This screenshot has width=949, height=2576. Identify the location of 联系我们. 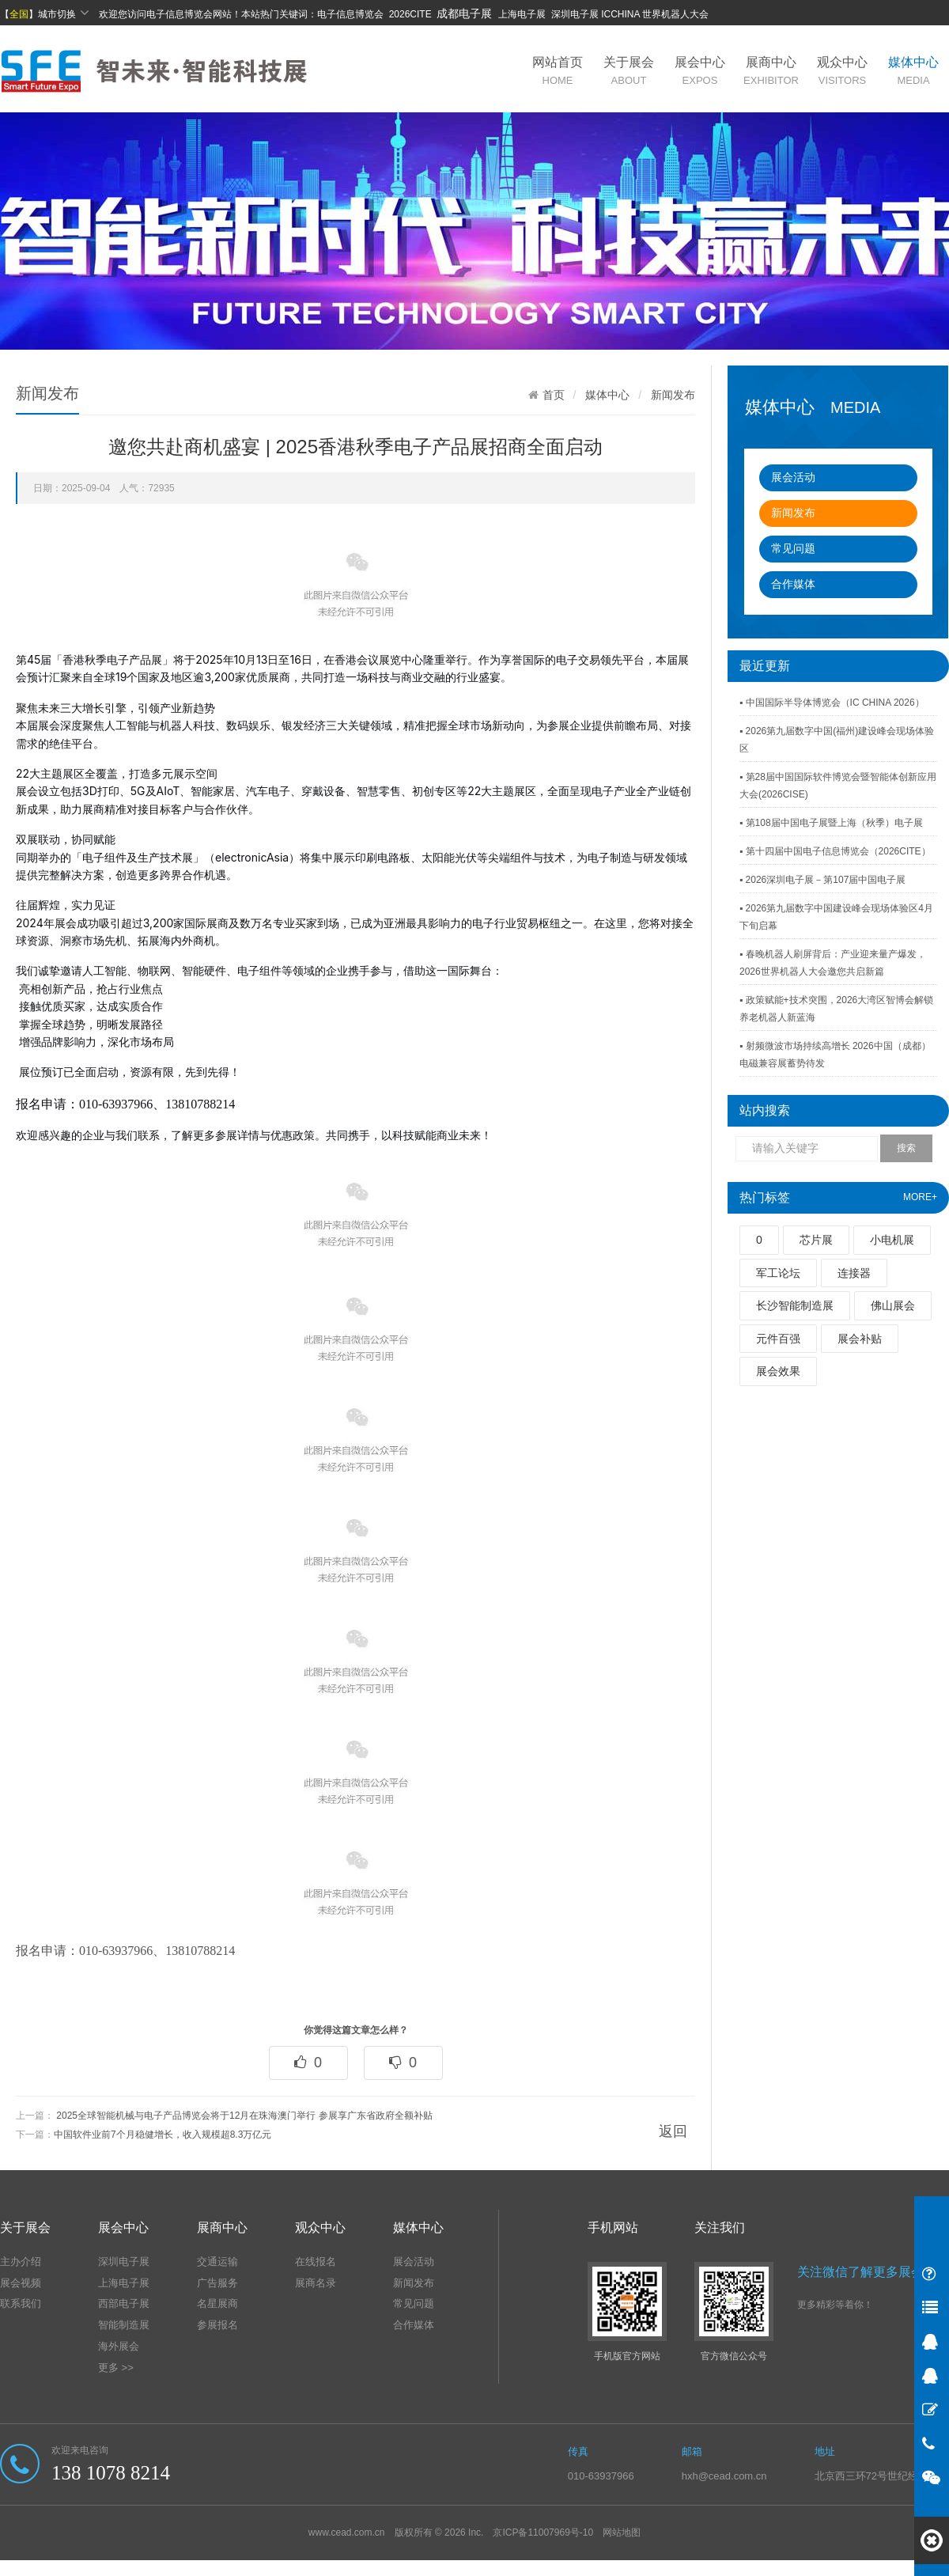
(20, 2303).